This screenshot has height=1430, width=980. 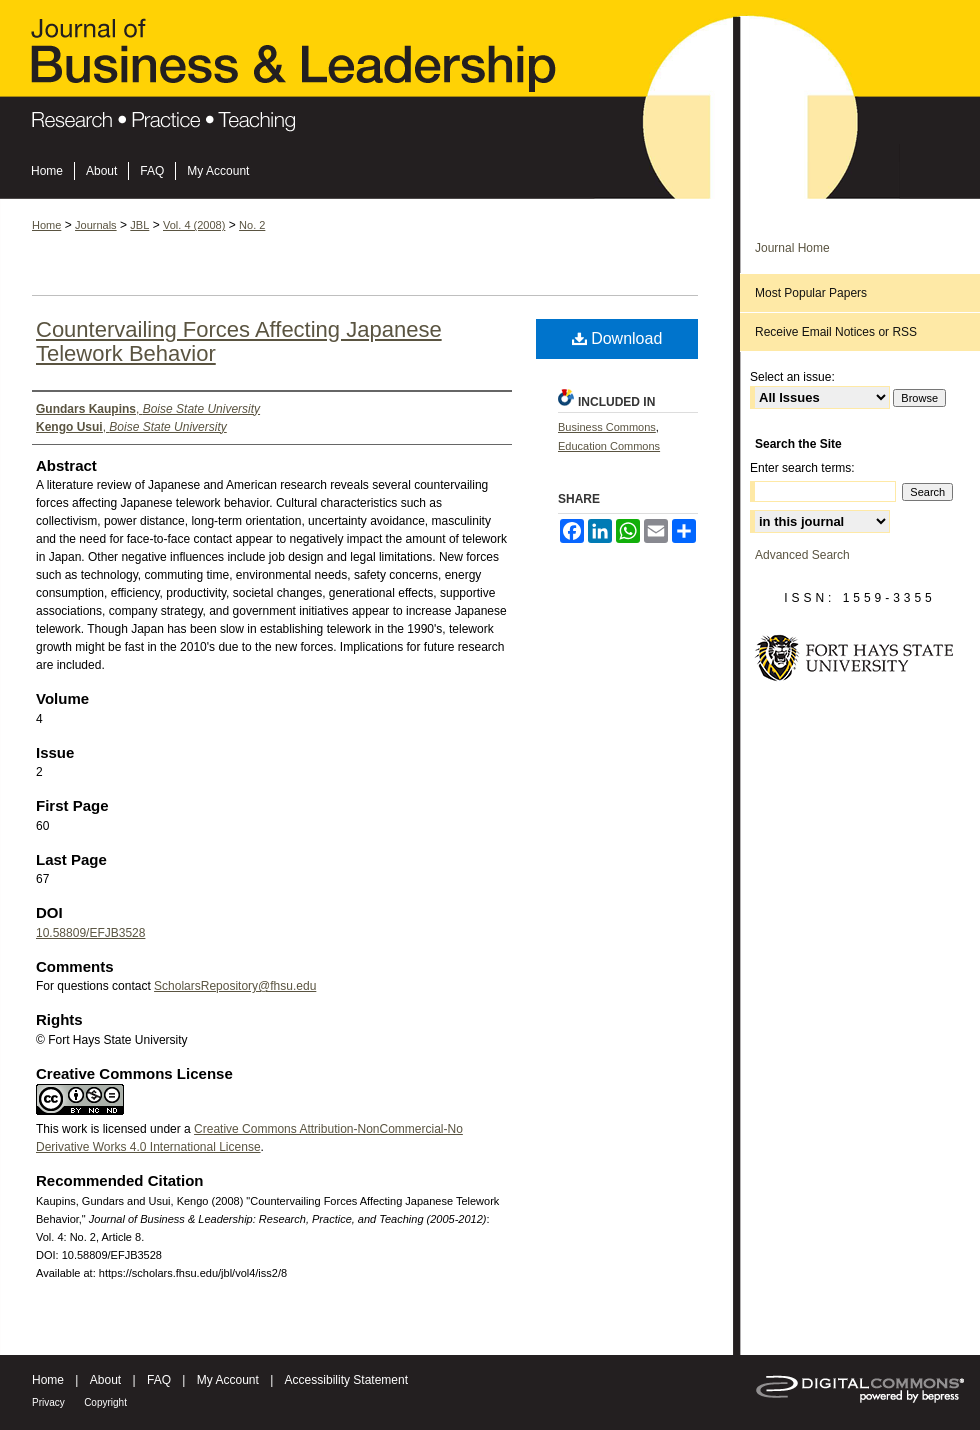 What do you see at coordinates (235, 986) in the screenshot?
I see `ScholarsRepository@fhsu.edu` at bounding box center [235, 986].